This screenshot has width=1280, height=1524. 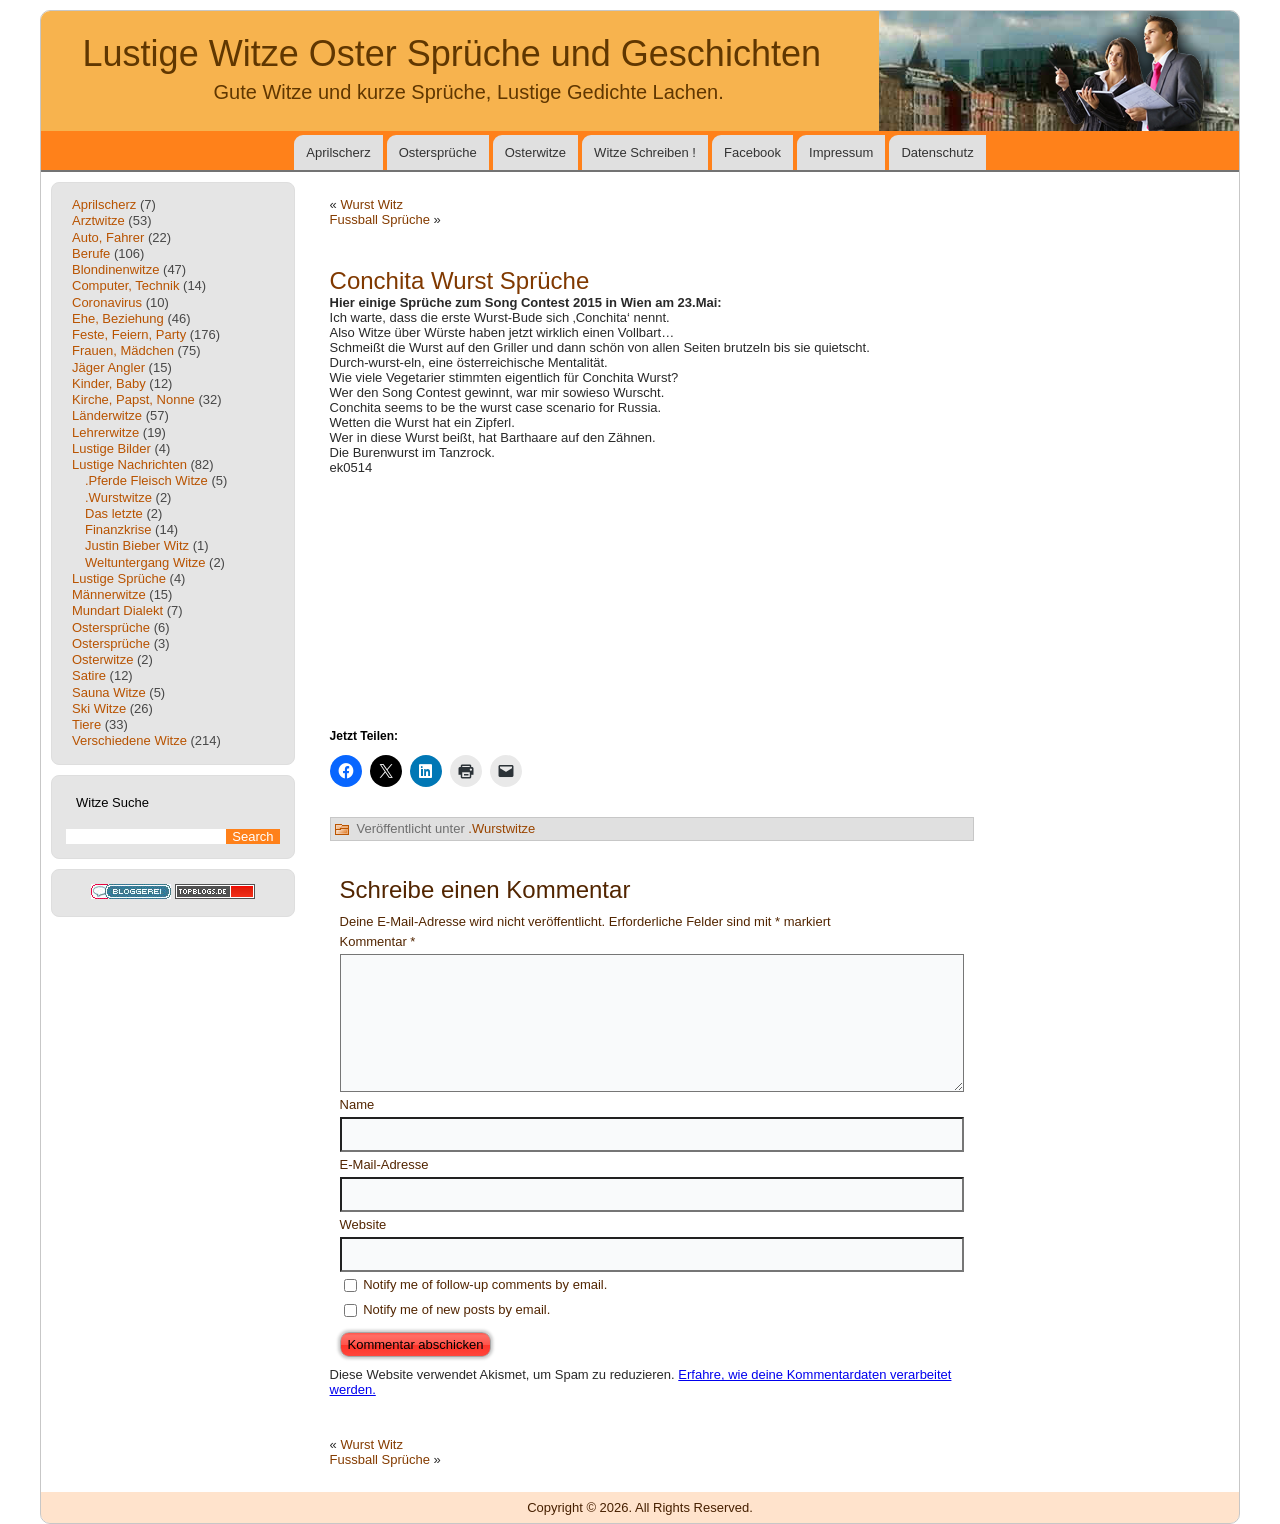 I want to click on .Wurstwitze, so click(x=118, y=497).